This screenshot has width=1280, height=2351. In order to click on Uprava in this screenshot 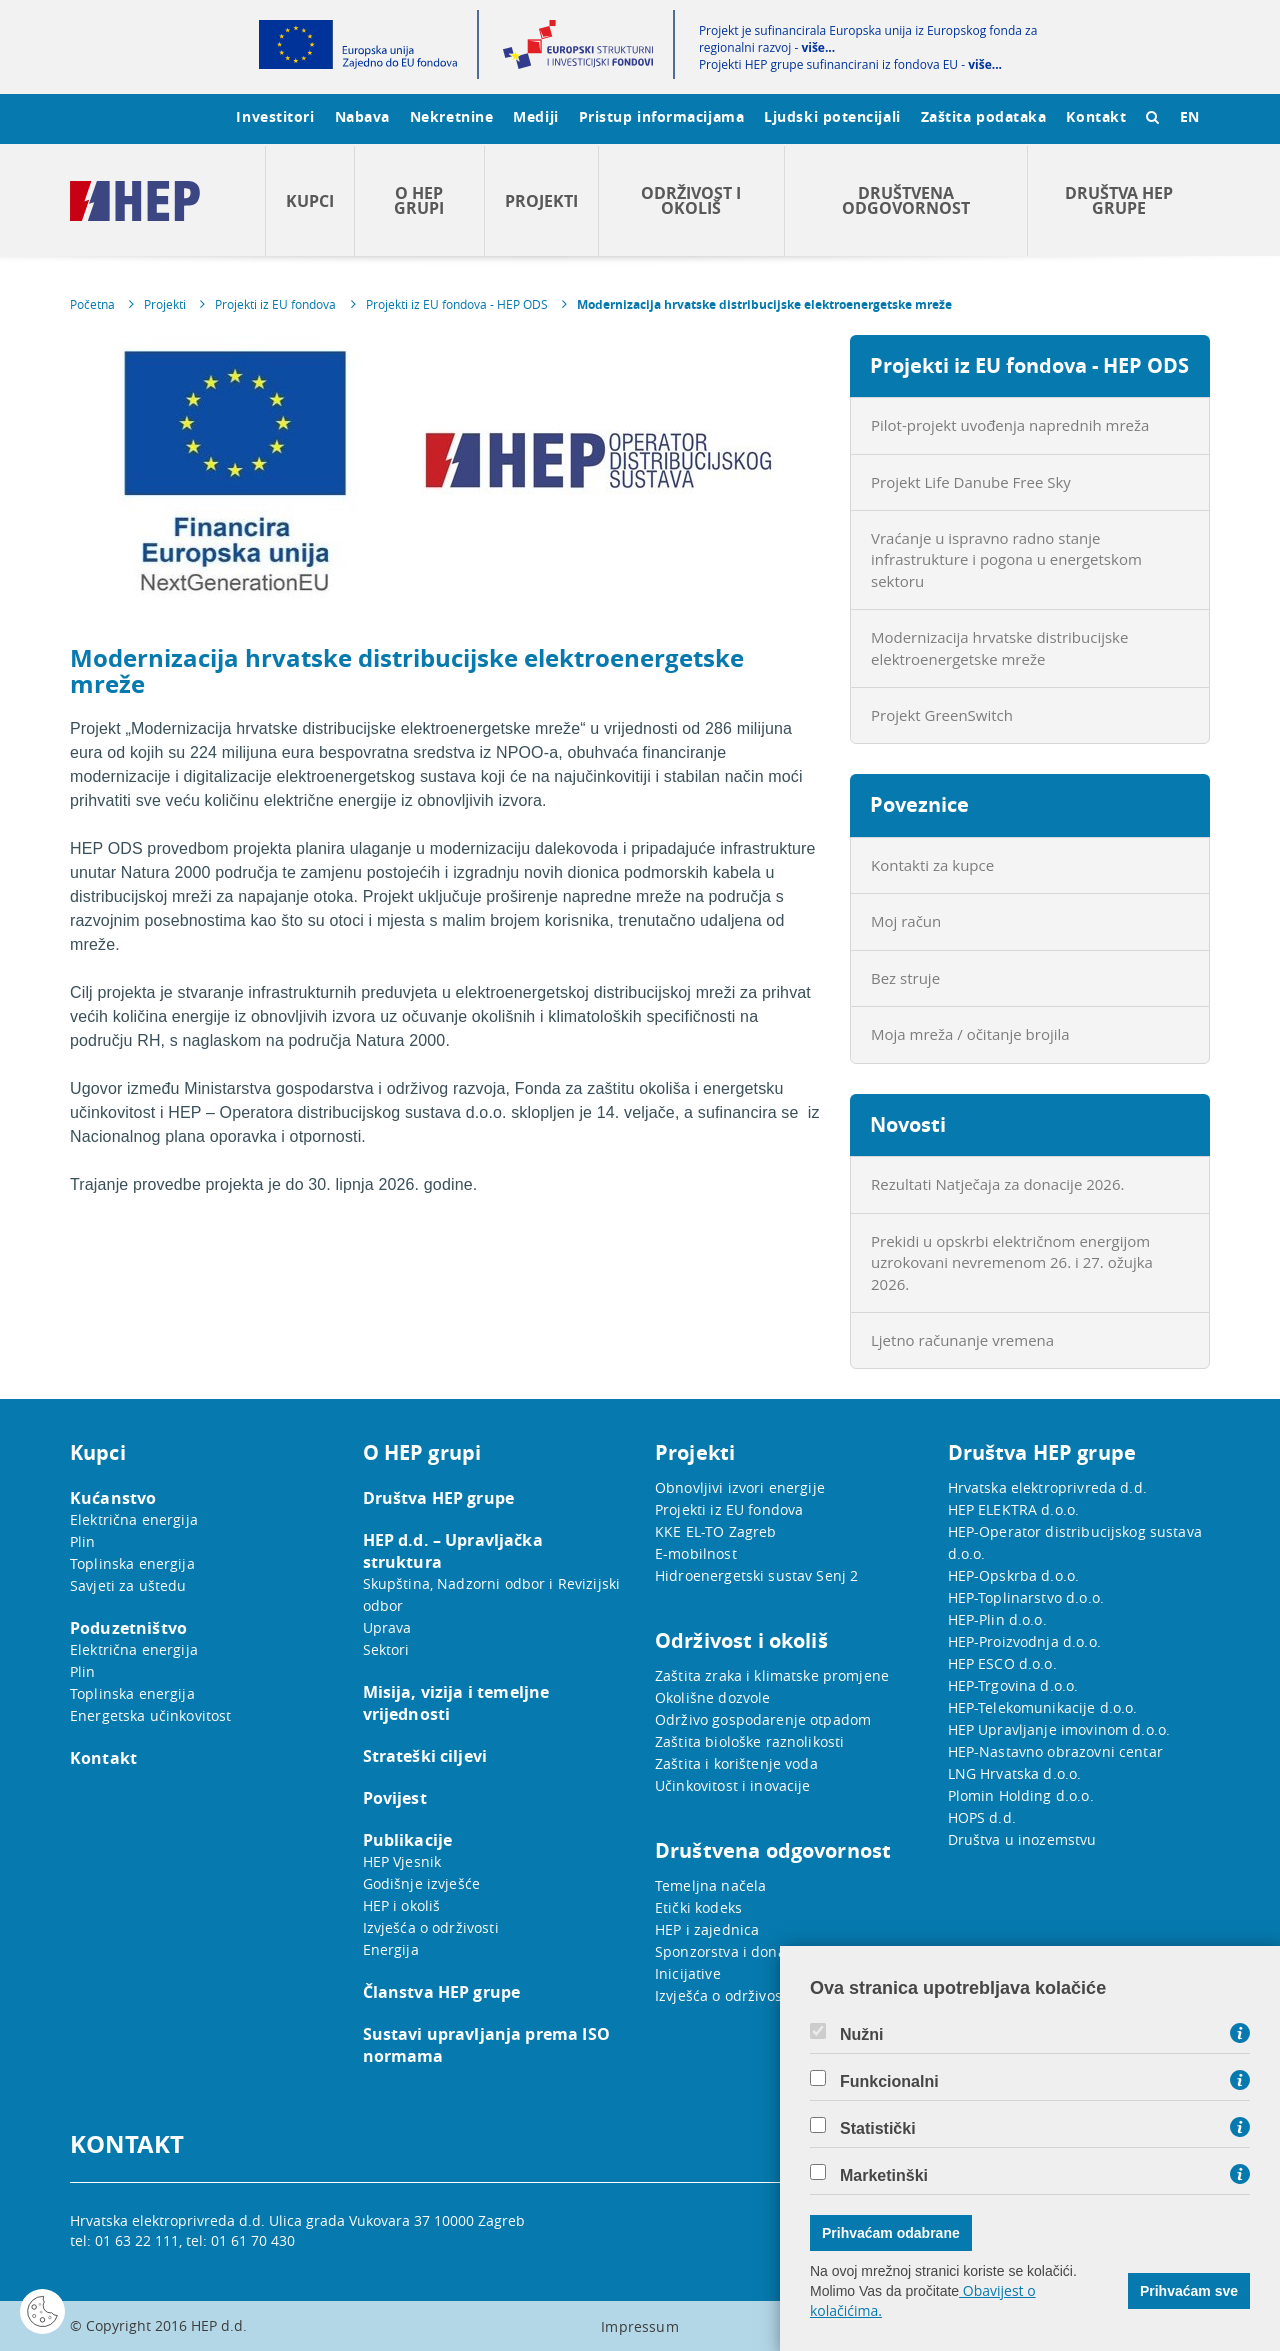, I will do `click(387, 1627)`.